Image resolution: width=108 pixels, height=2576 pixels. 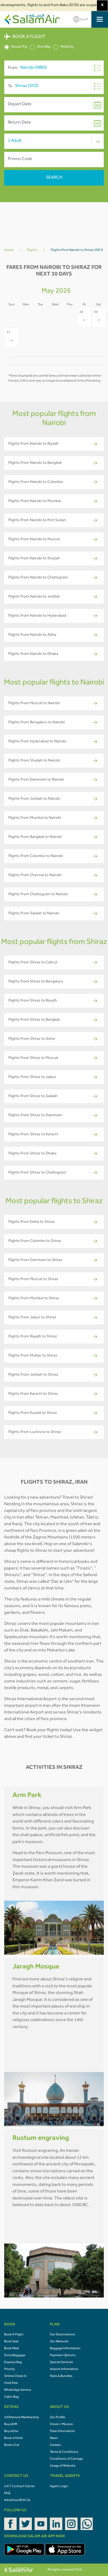 What do you see at coordinates (62, 2334) in the screenshot?
I see `Our Destinations` at bounding box center [62, 2334].